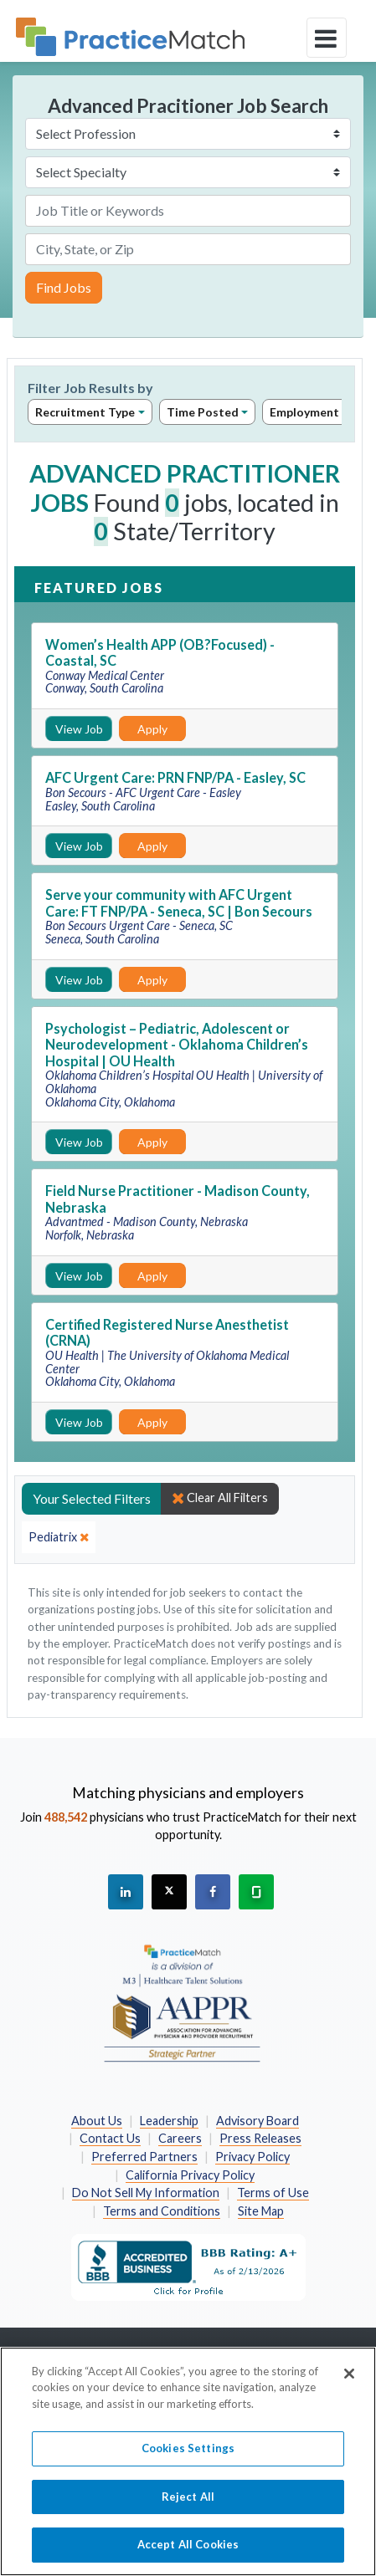 The image size is (376, 2576). Describe the element at coordinates (169, 2120) in the screenshot. I see `Leadership` at that location.